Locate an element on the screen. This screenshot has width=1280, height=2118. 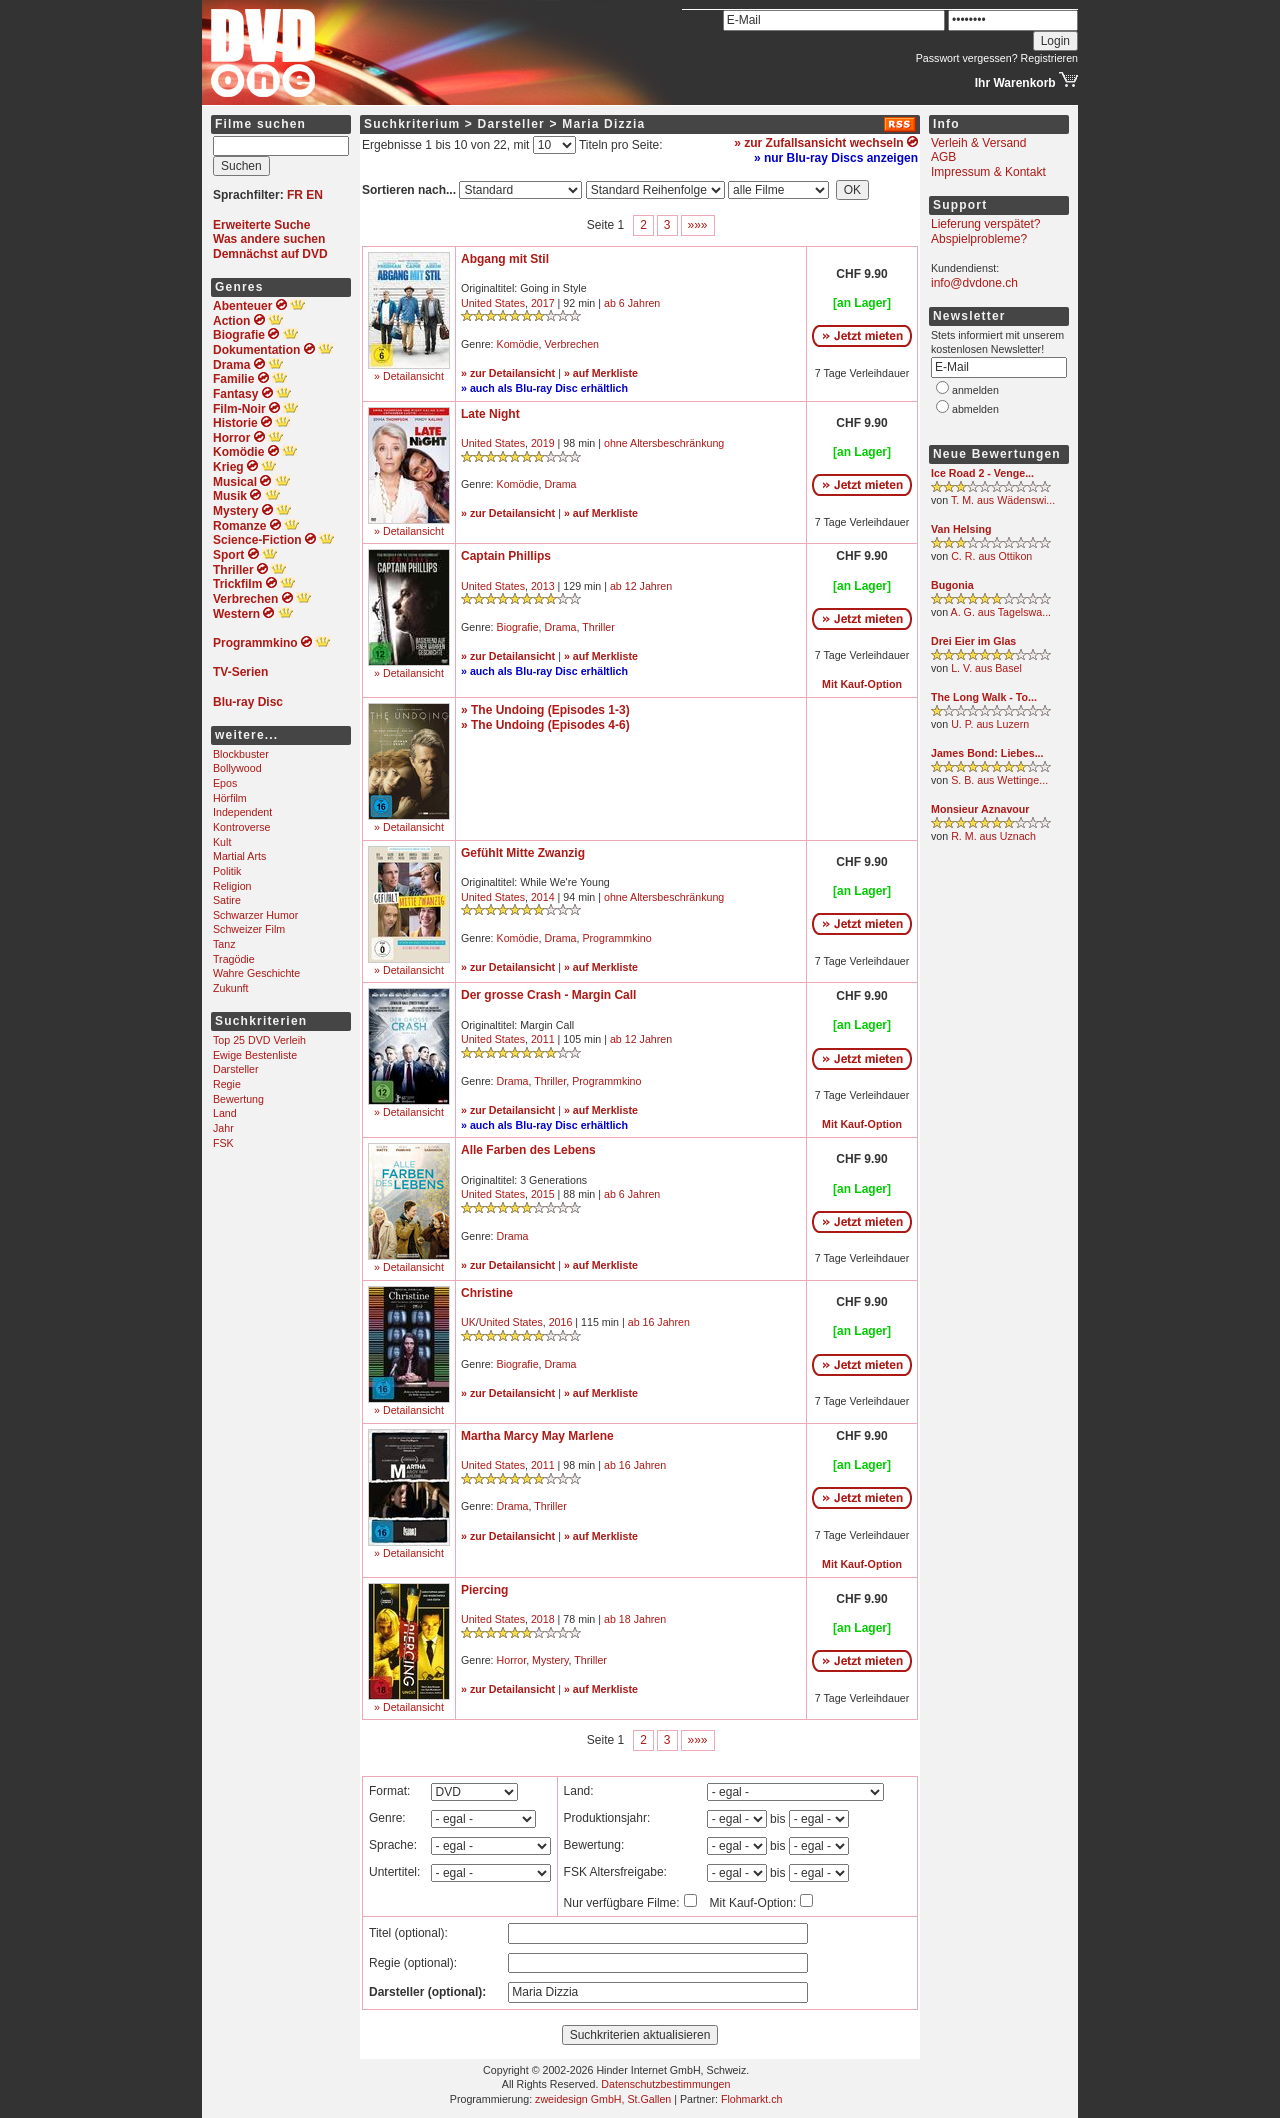
Alle Farben des Lebens is located at coordinates (528, 1150).